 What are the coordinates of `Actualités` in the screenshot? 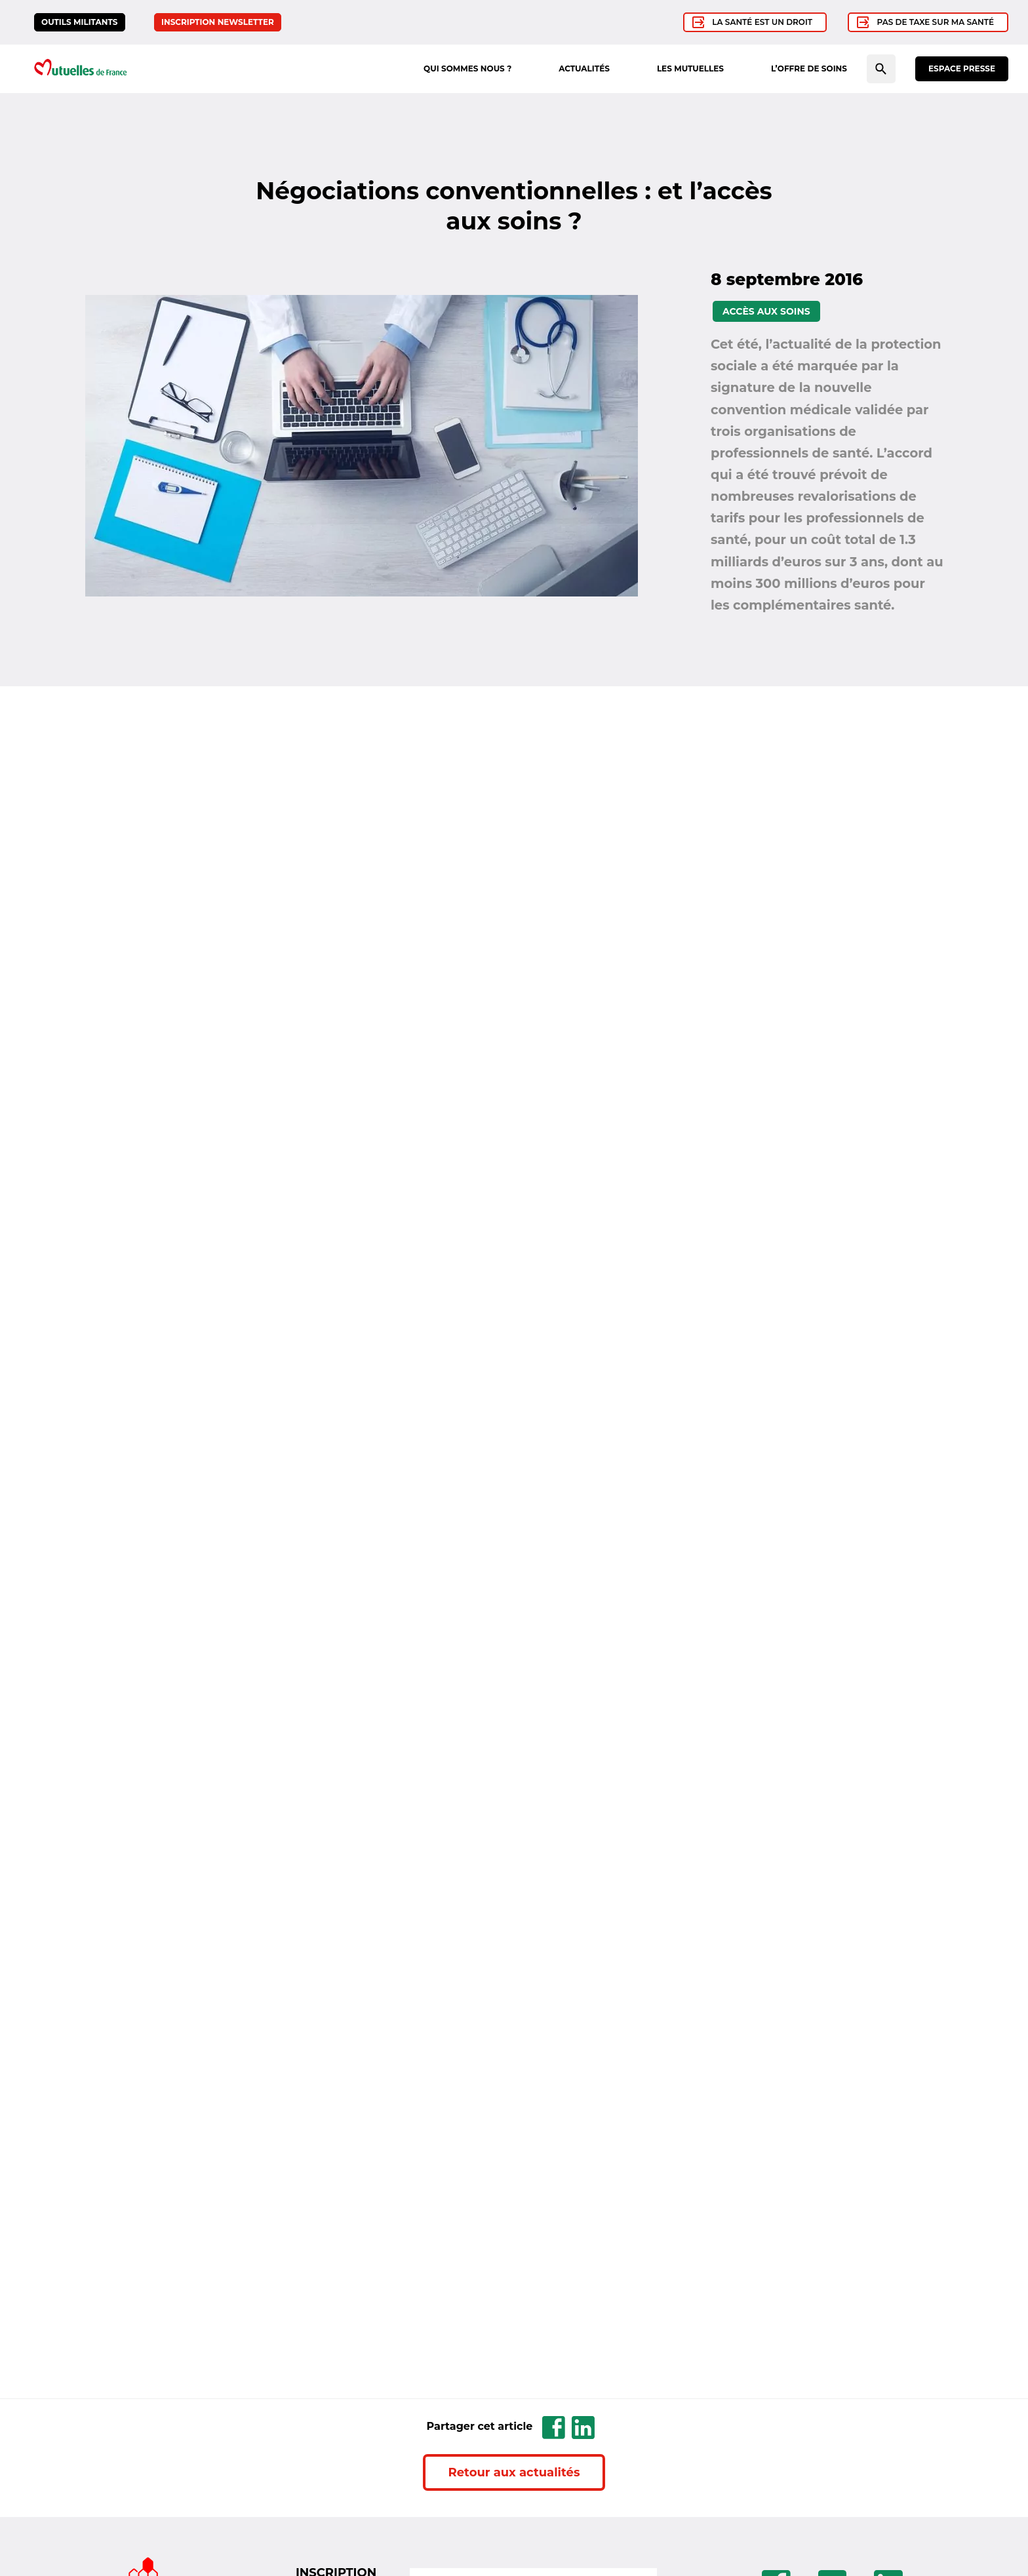 It's located at (584, 68).